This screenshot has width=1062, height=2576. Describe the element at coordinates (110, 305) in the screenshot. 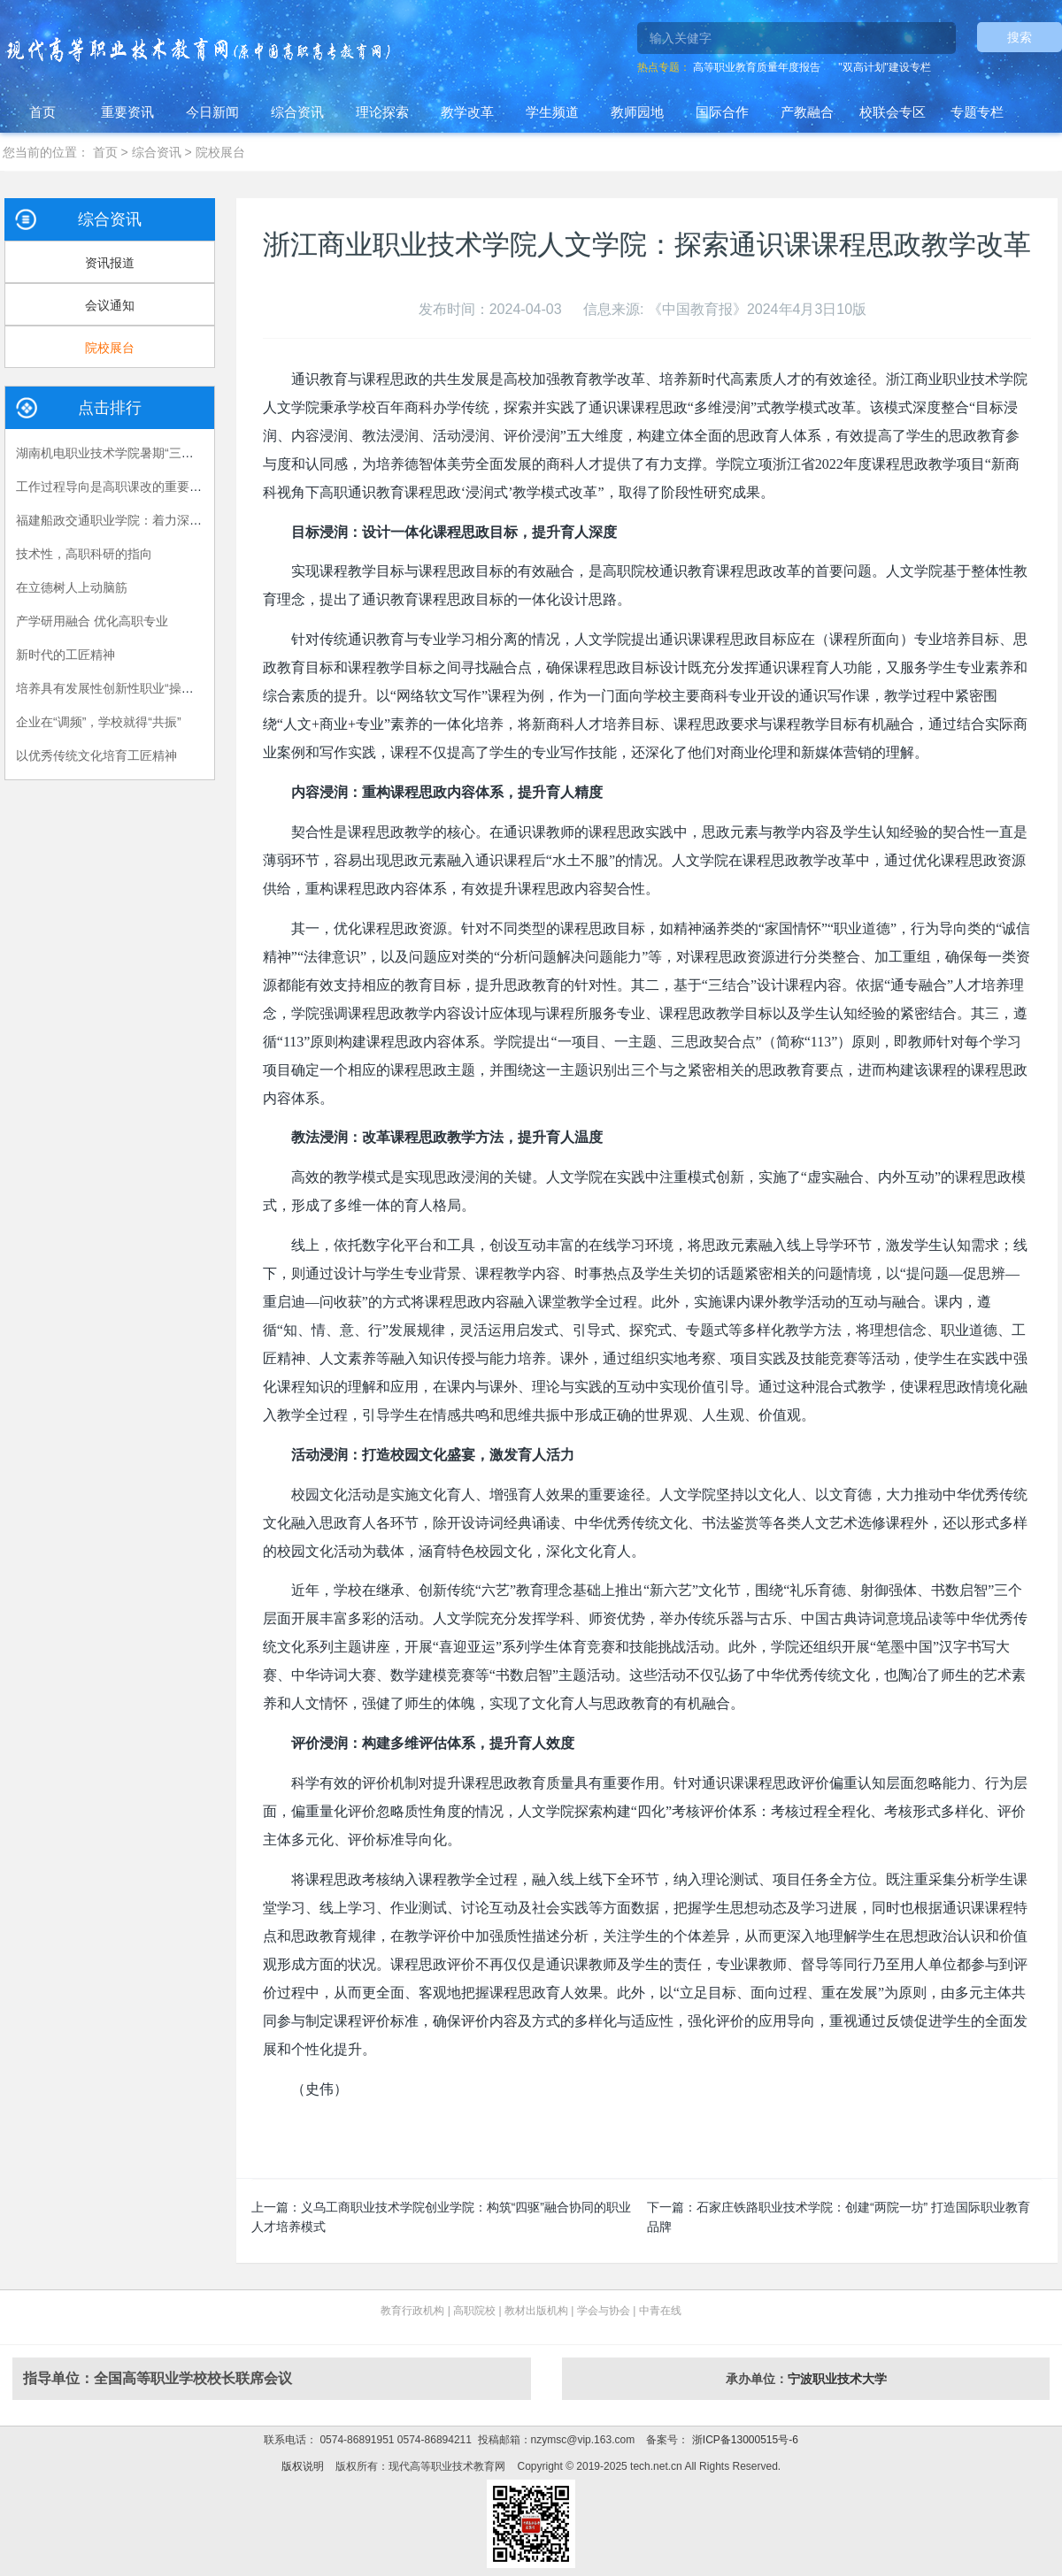

I see `会议通知` at that location.